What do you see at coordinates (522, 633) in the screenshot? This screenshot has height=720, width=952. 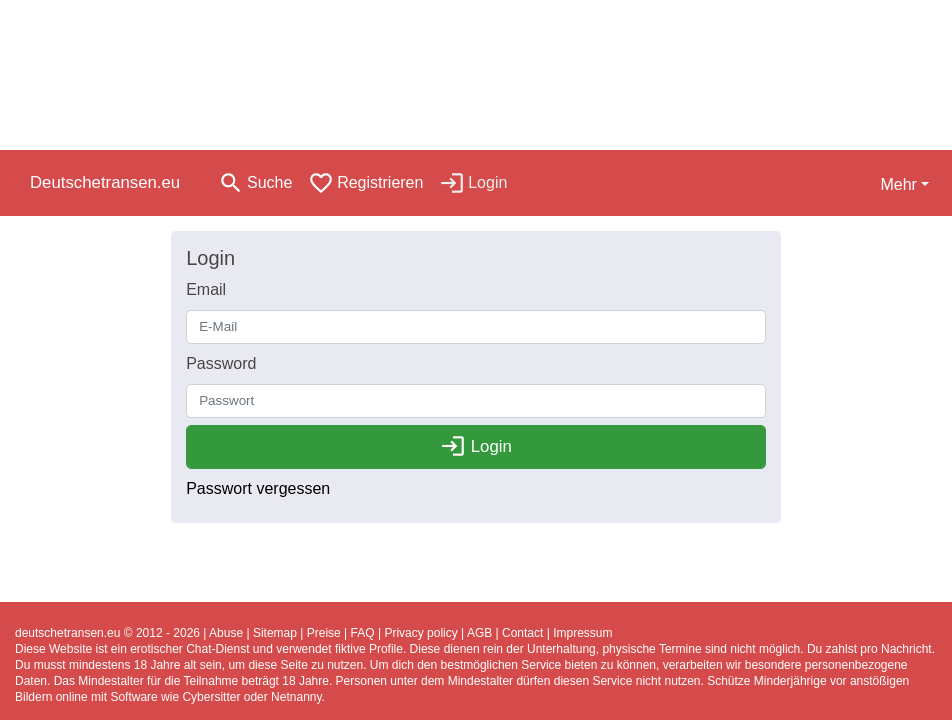 I see `Contact` at bounding box center [522, 633].